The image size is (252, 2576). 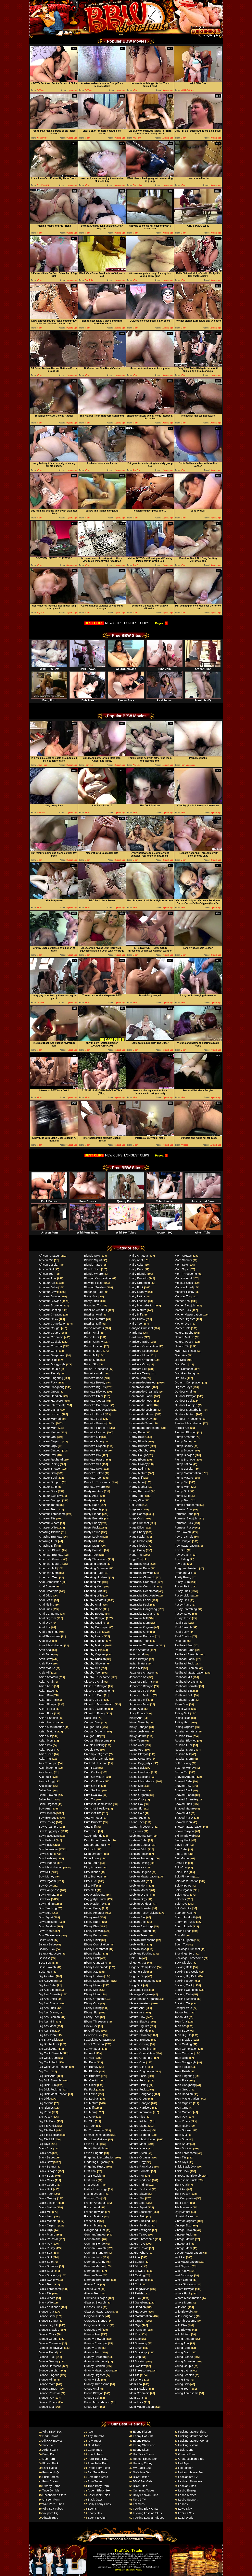 I want to click on Latina Threesome, so click(x=141, y=1826).